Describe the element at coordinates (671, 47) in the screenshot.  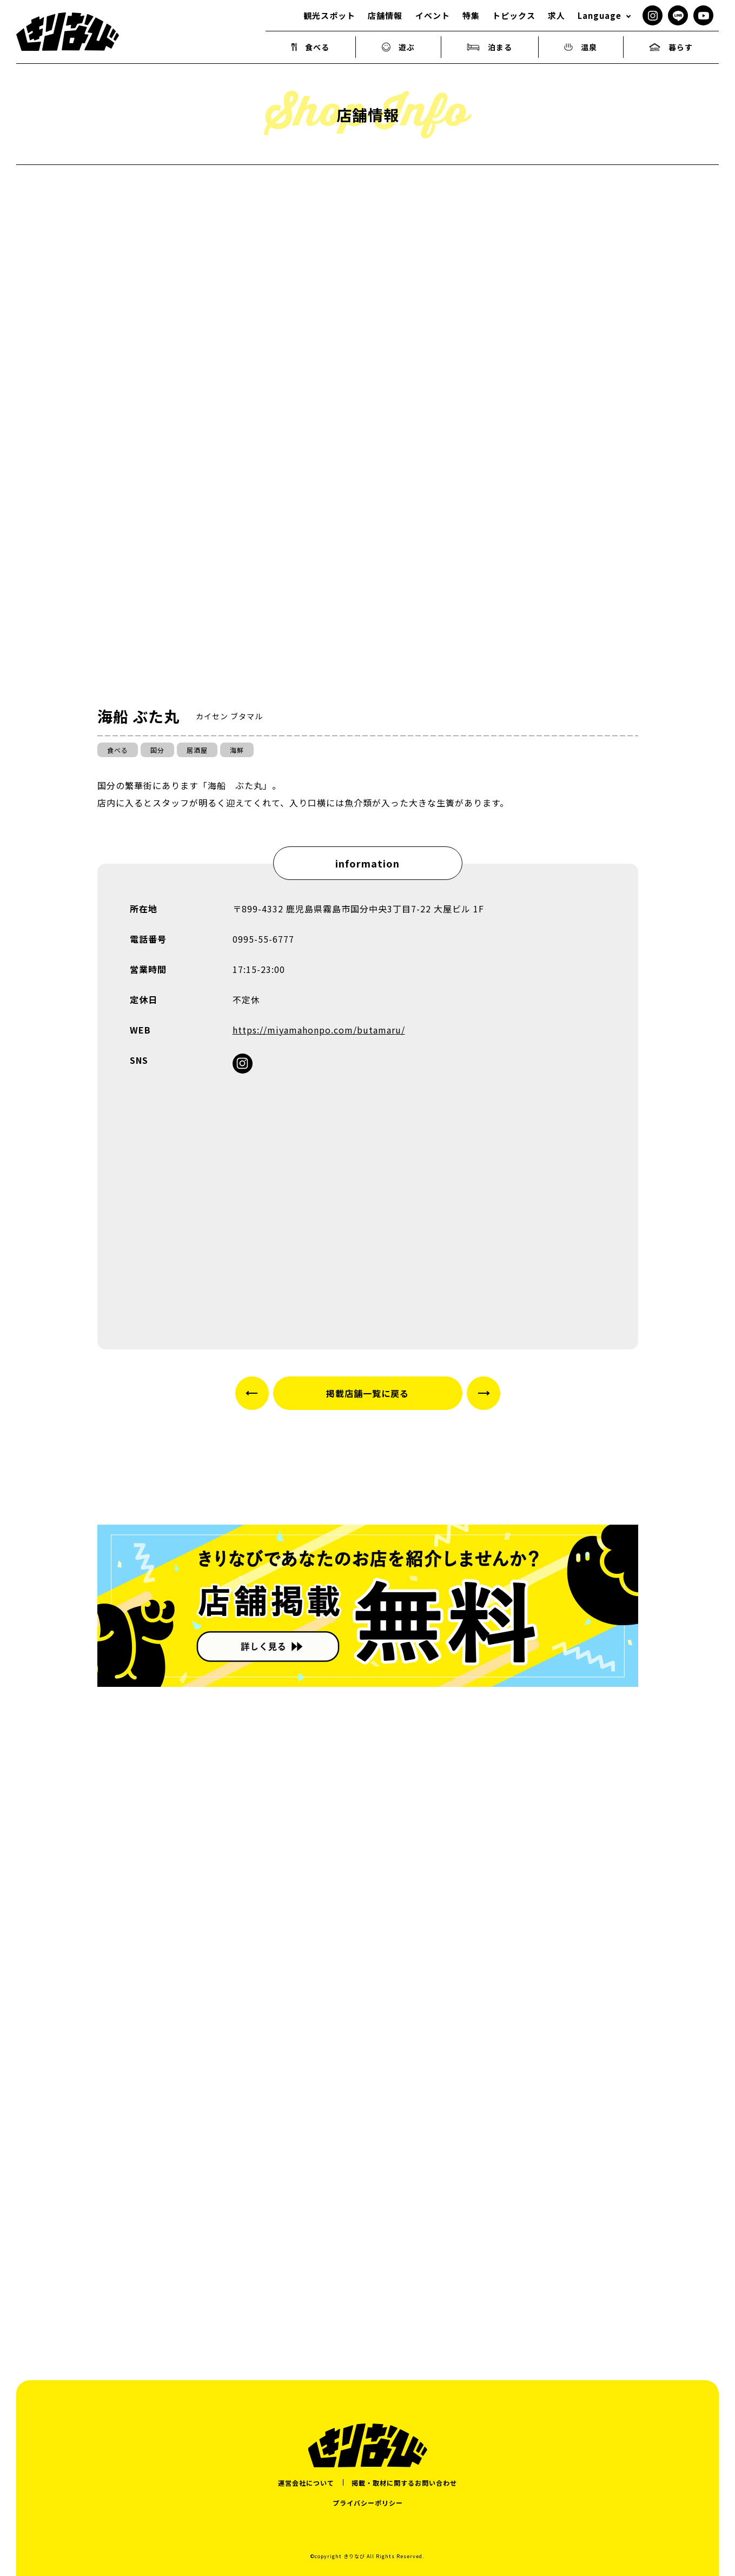
I see `暮らす` at that location.